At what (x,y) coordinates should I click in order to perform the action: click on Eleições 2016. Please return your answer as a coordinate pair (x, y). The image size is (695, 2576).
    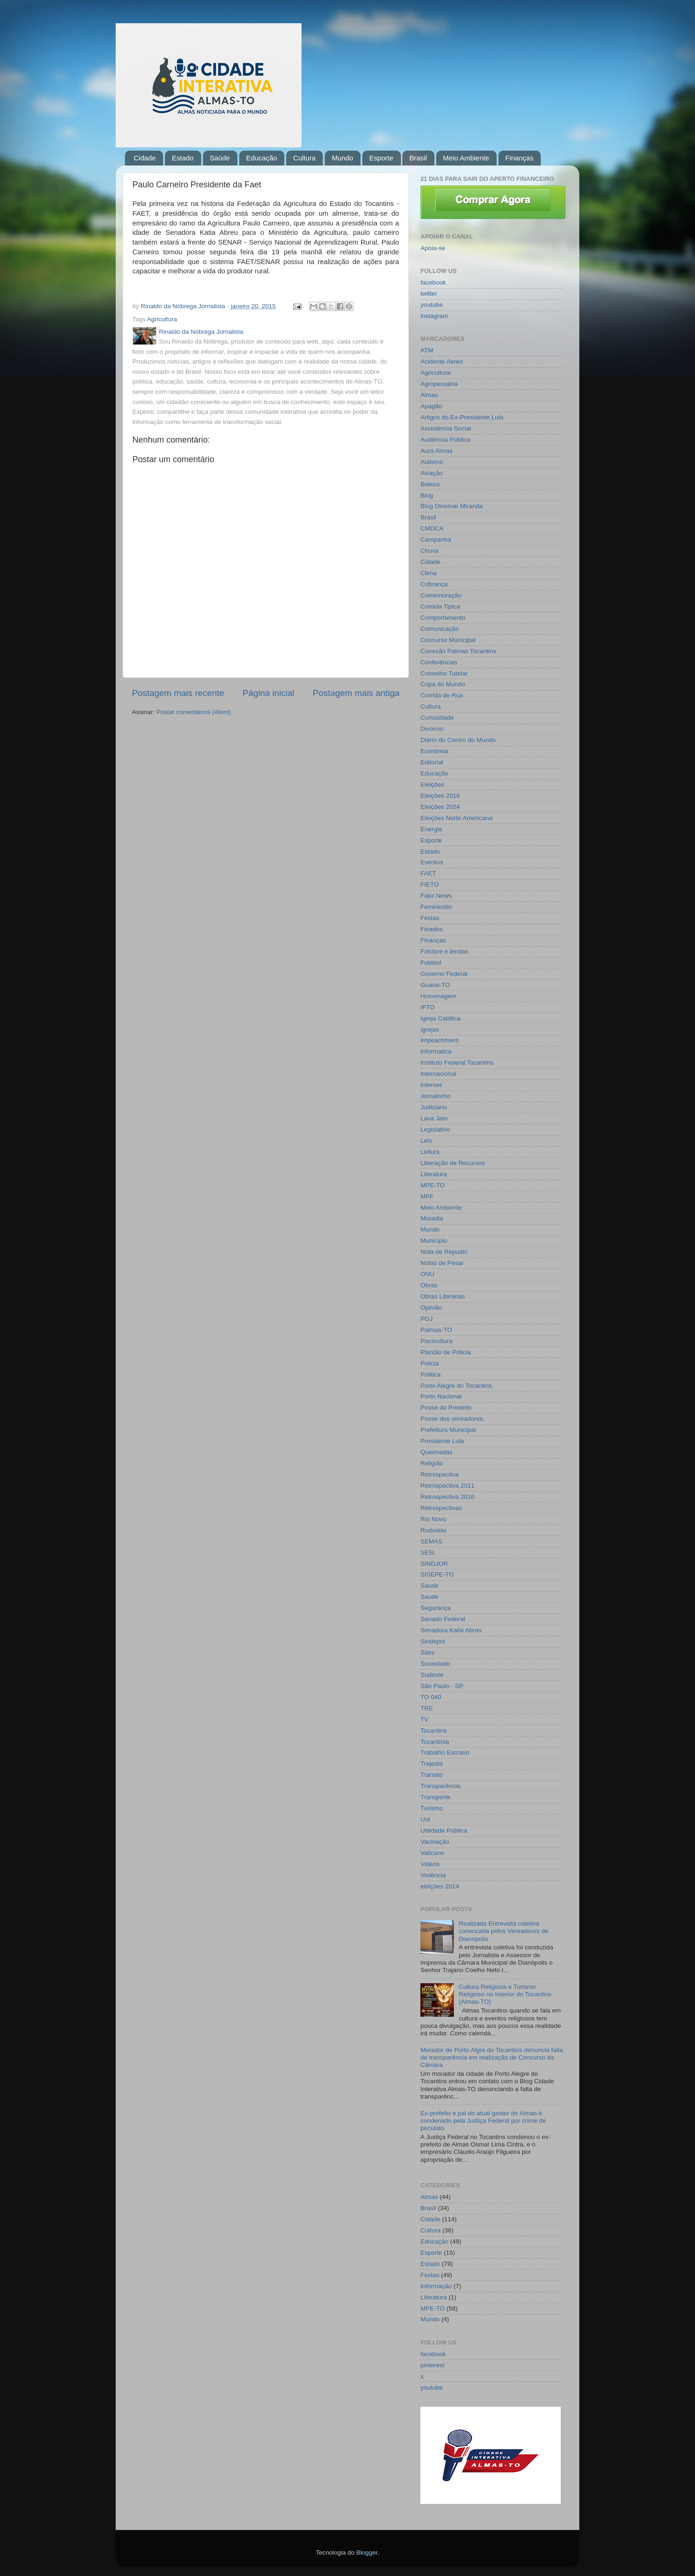
    Looking at the image, I should click on (440, 795).